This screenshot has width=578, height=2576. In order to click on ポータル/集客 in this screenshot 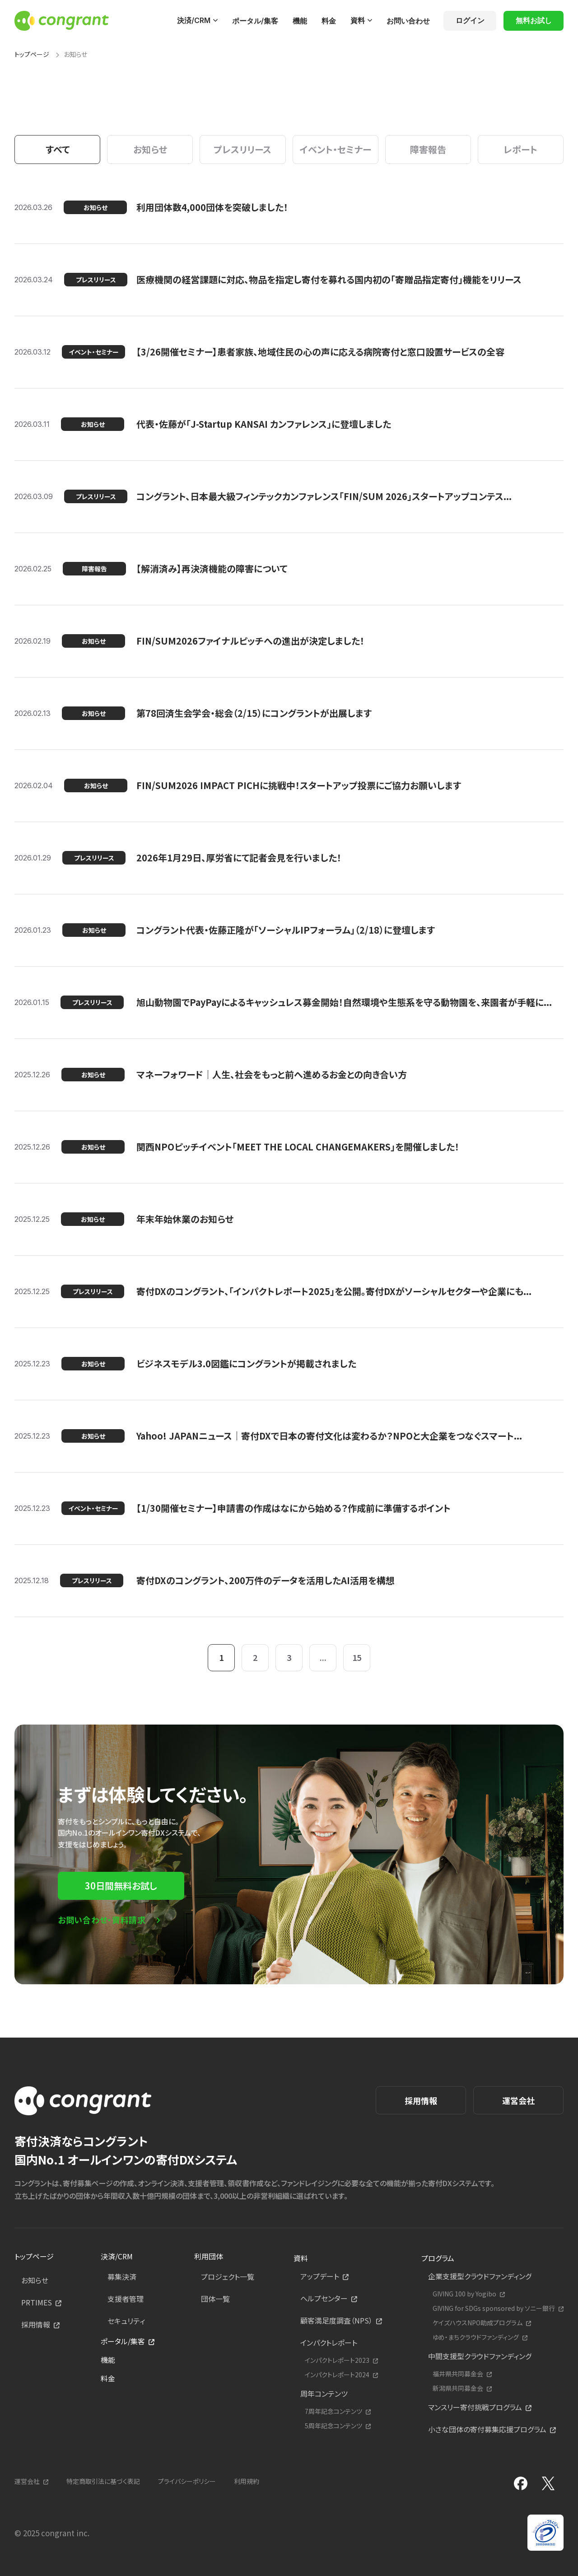, I will do `click(255, 20)`.